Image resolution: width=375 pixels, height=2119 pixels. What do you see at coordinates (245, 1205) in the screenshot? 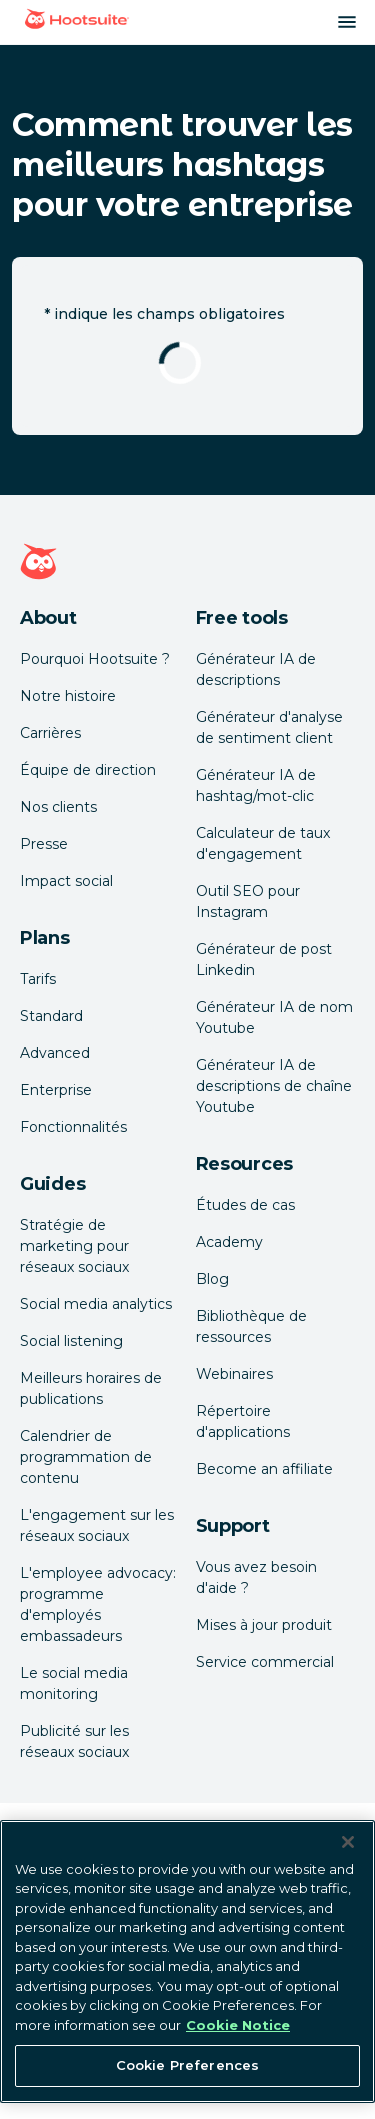
I see `Études de cas [Click here to read Hootsuite case studies]` at bounding box center [245, 1205].